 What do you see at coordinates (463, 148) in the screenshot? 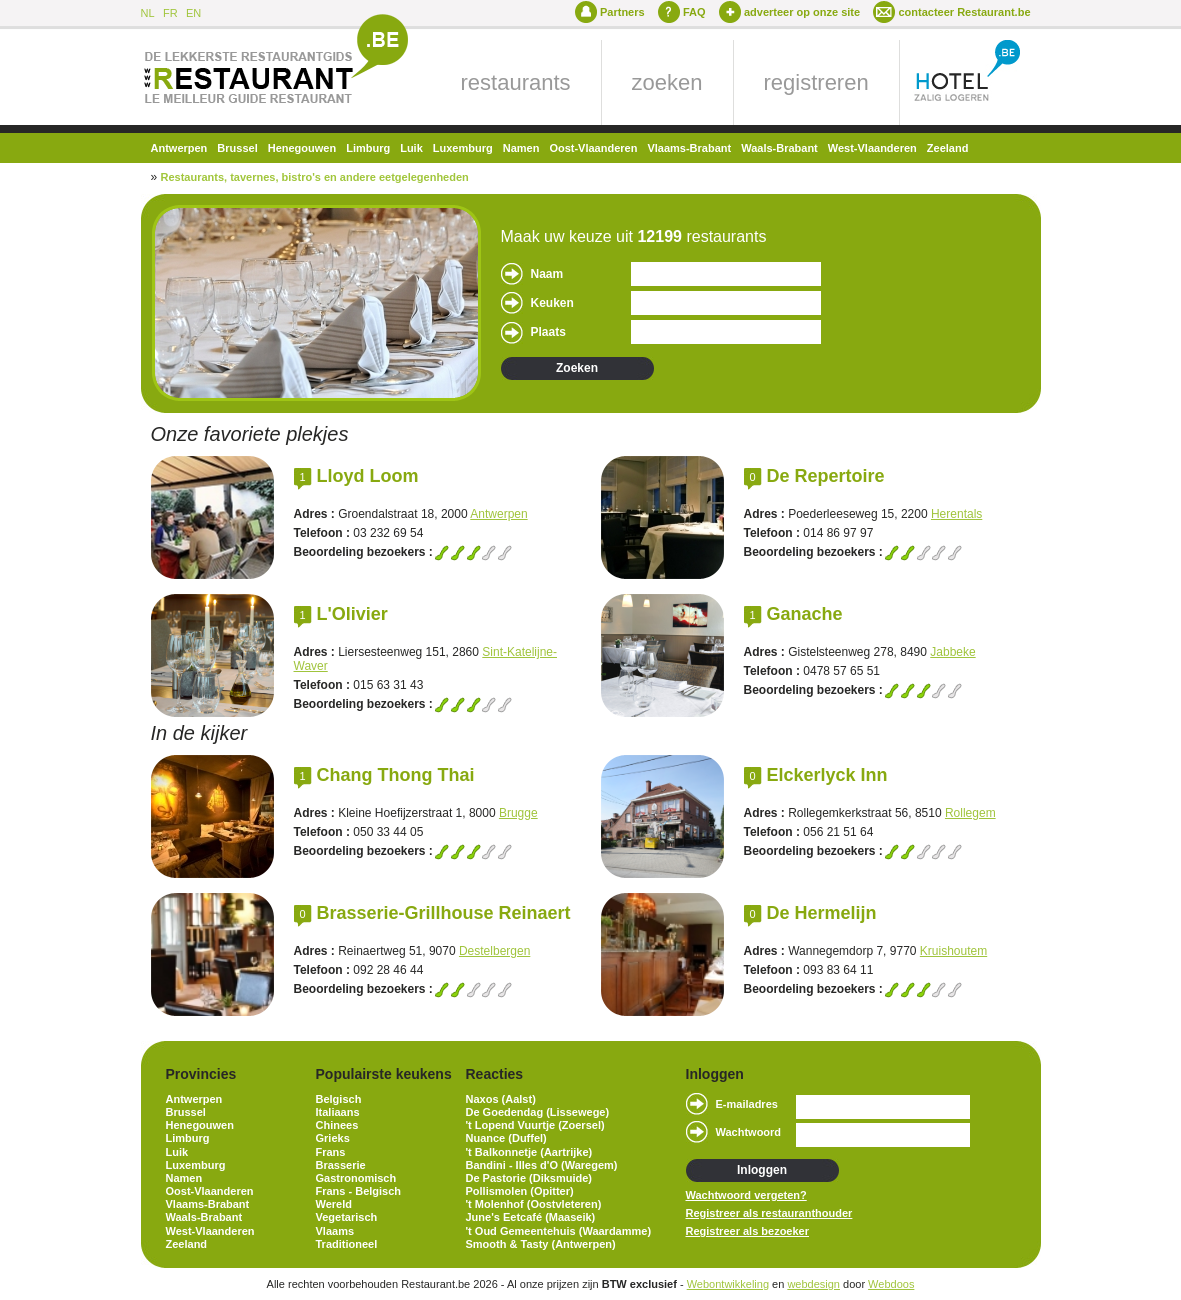
I see `Luxemburg` at bounding box center [463, 148].